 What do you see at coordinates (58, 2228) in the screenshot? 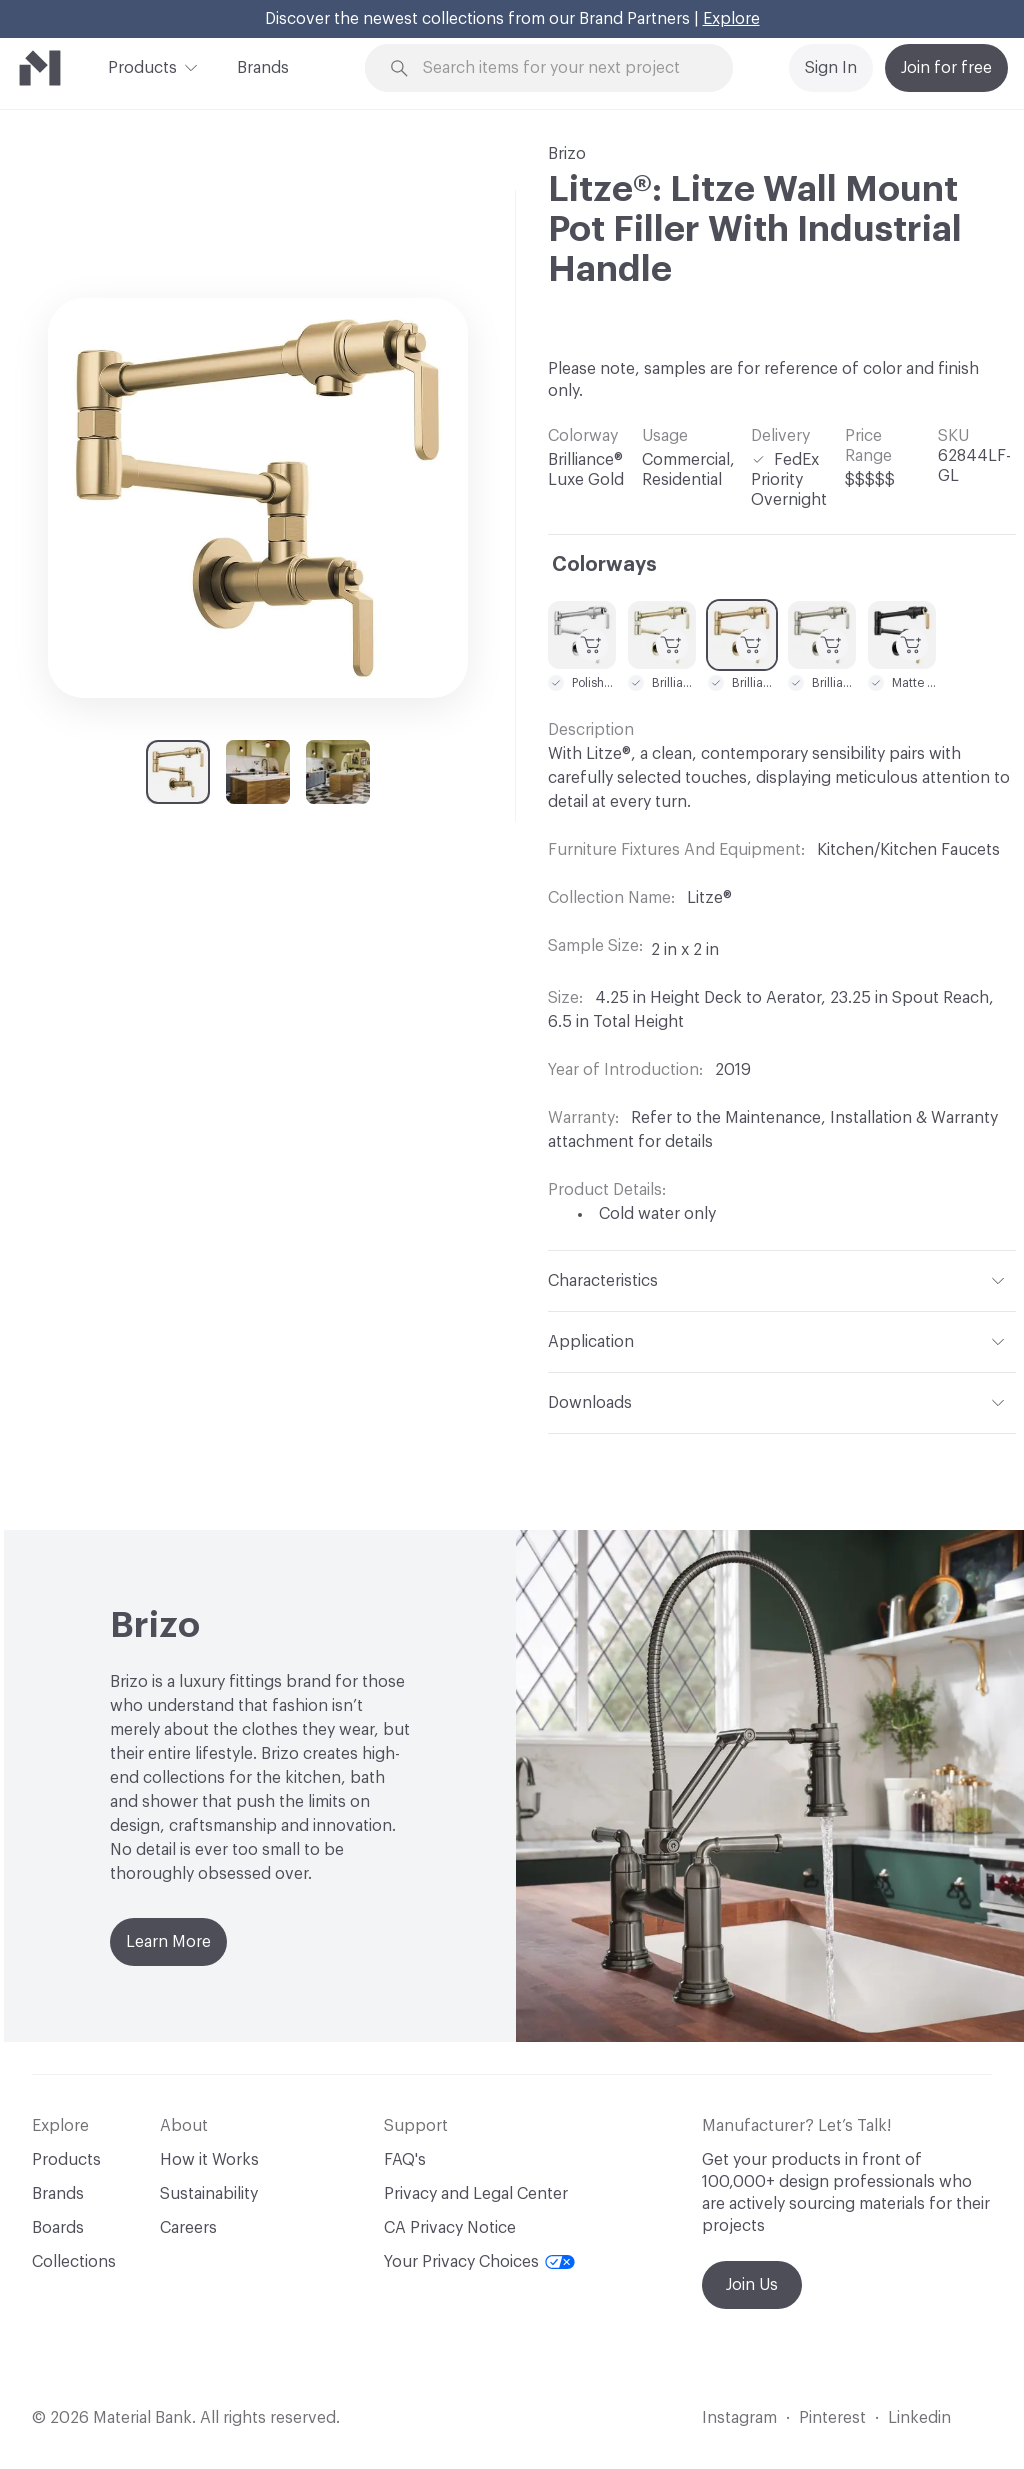
I see `Boards` at bounding box center [58, 2228].